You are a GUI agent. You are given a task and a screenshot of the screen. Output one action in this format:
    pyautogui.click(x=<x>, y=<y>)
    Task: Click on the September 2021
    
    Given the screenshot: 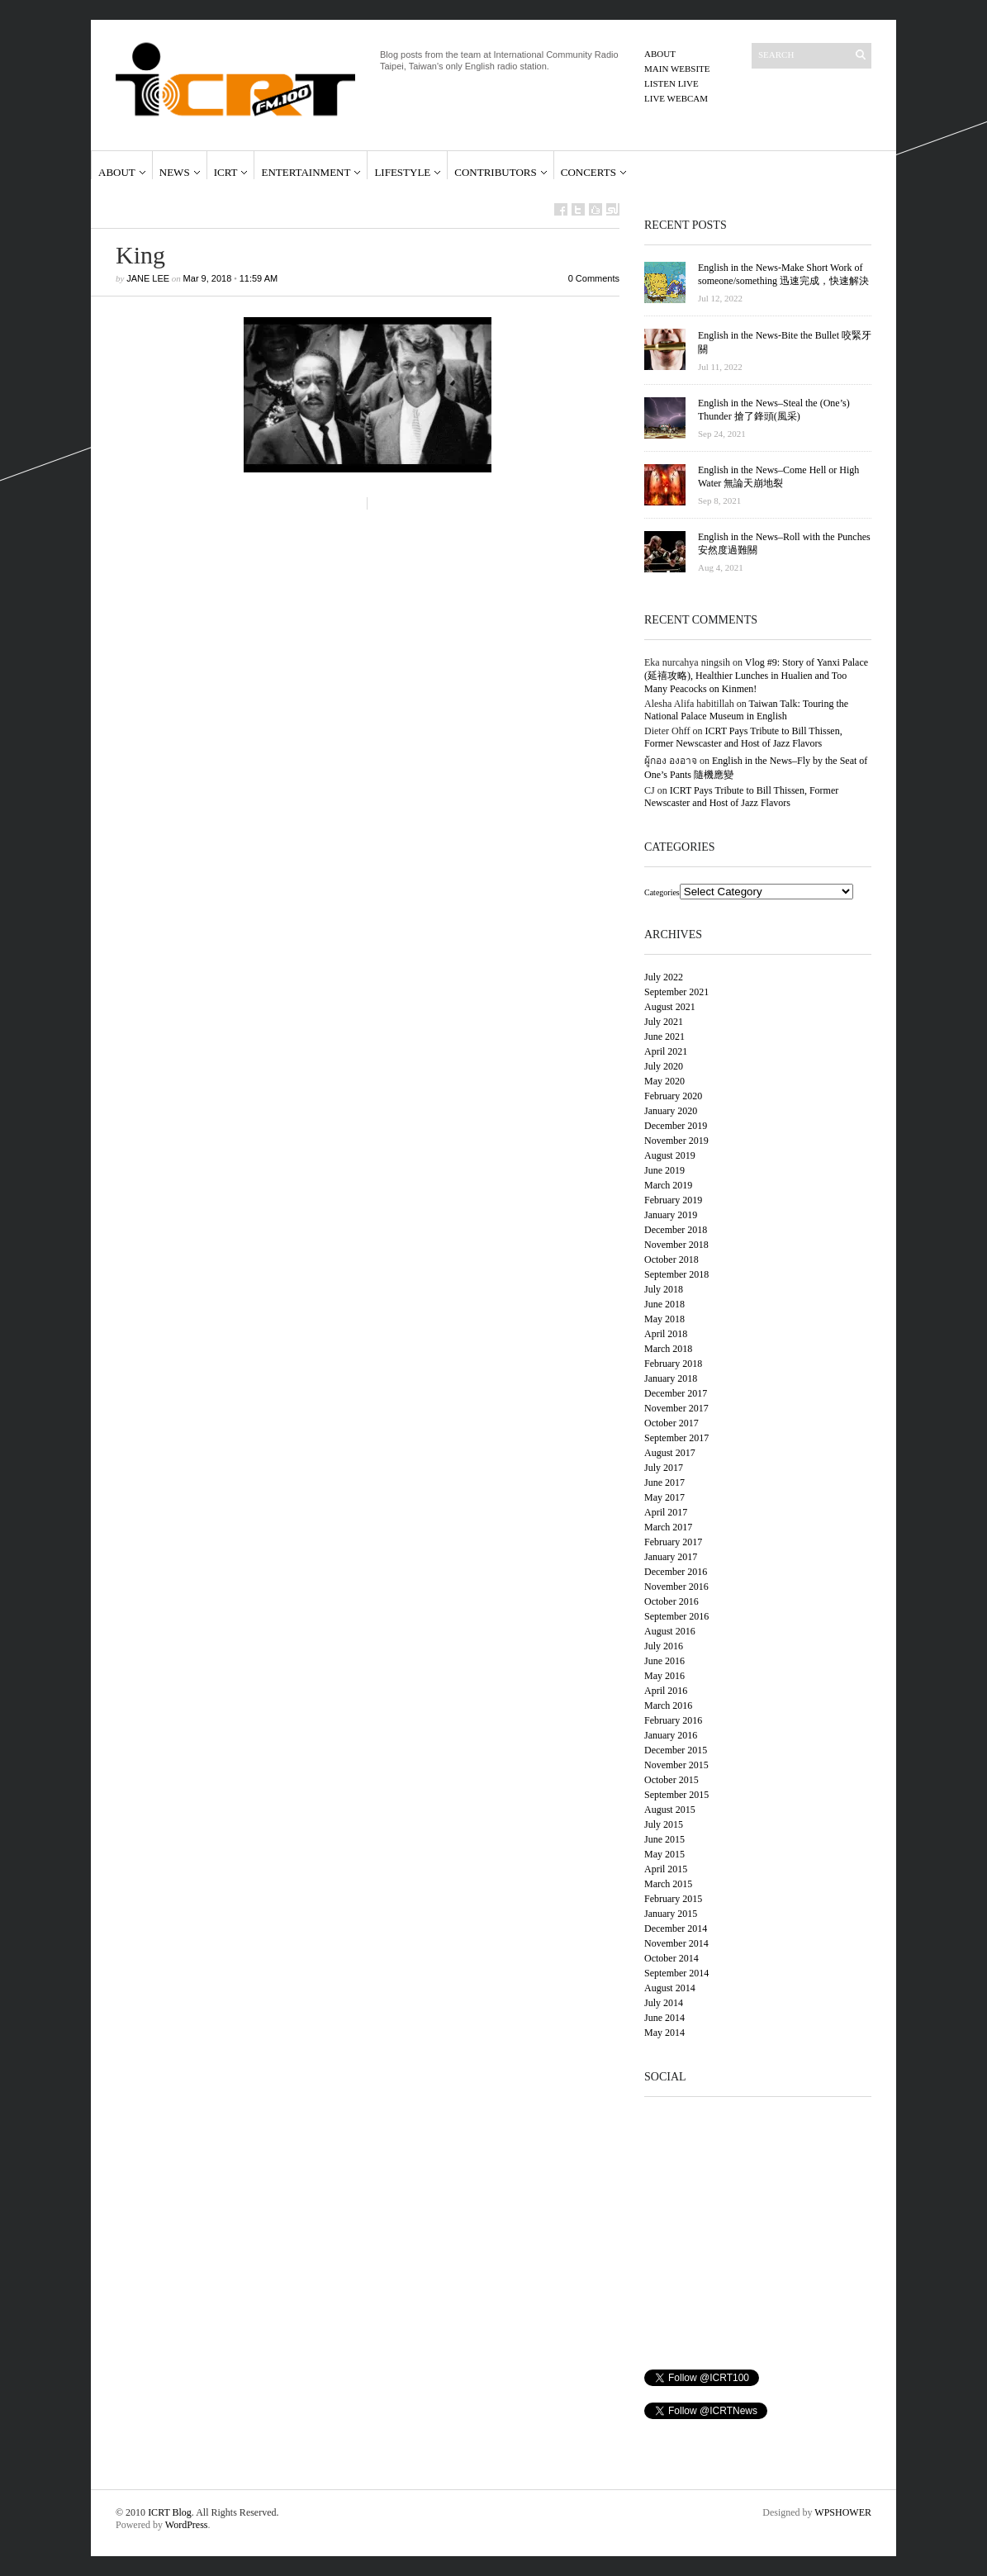 What is the action you would take?
    pyautogui.click(x=676, y=992)
    